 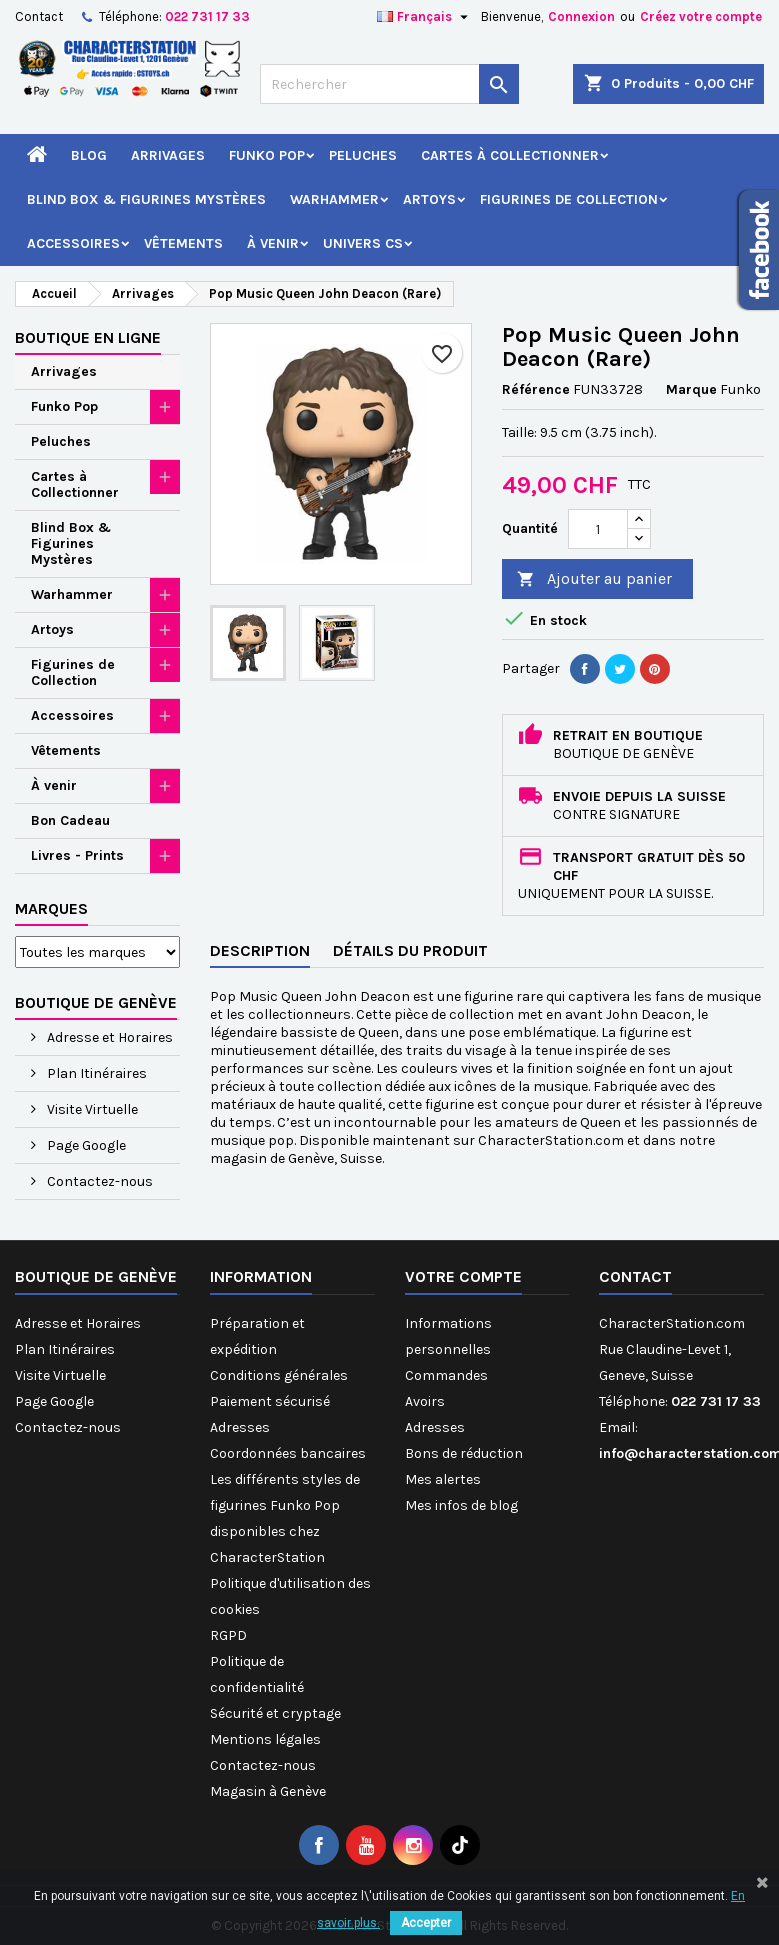 I want to click on Blind Box & Figurines Mystères, so click(x=146, y=199).